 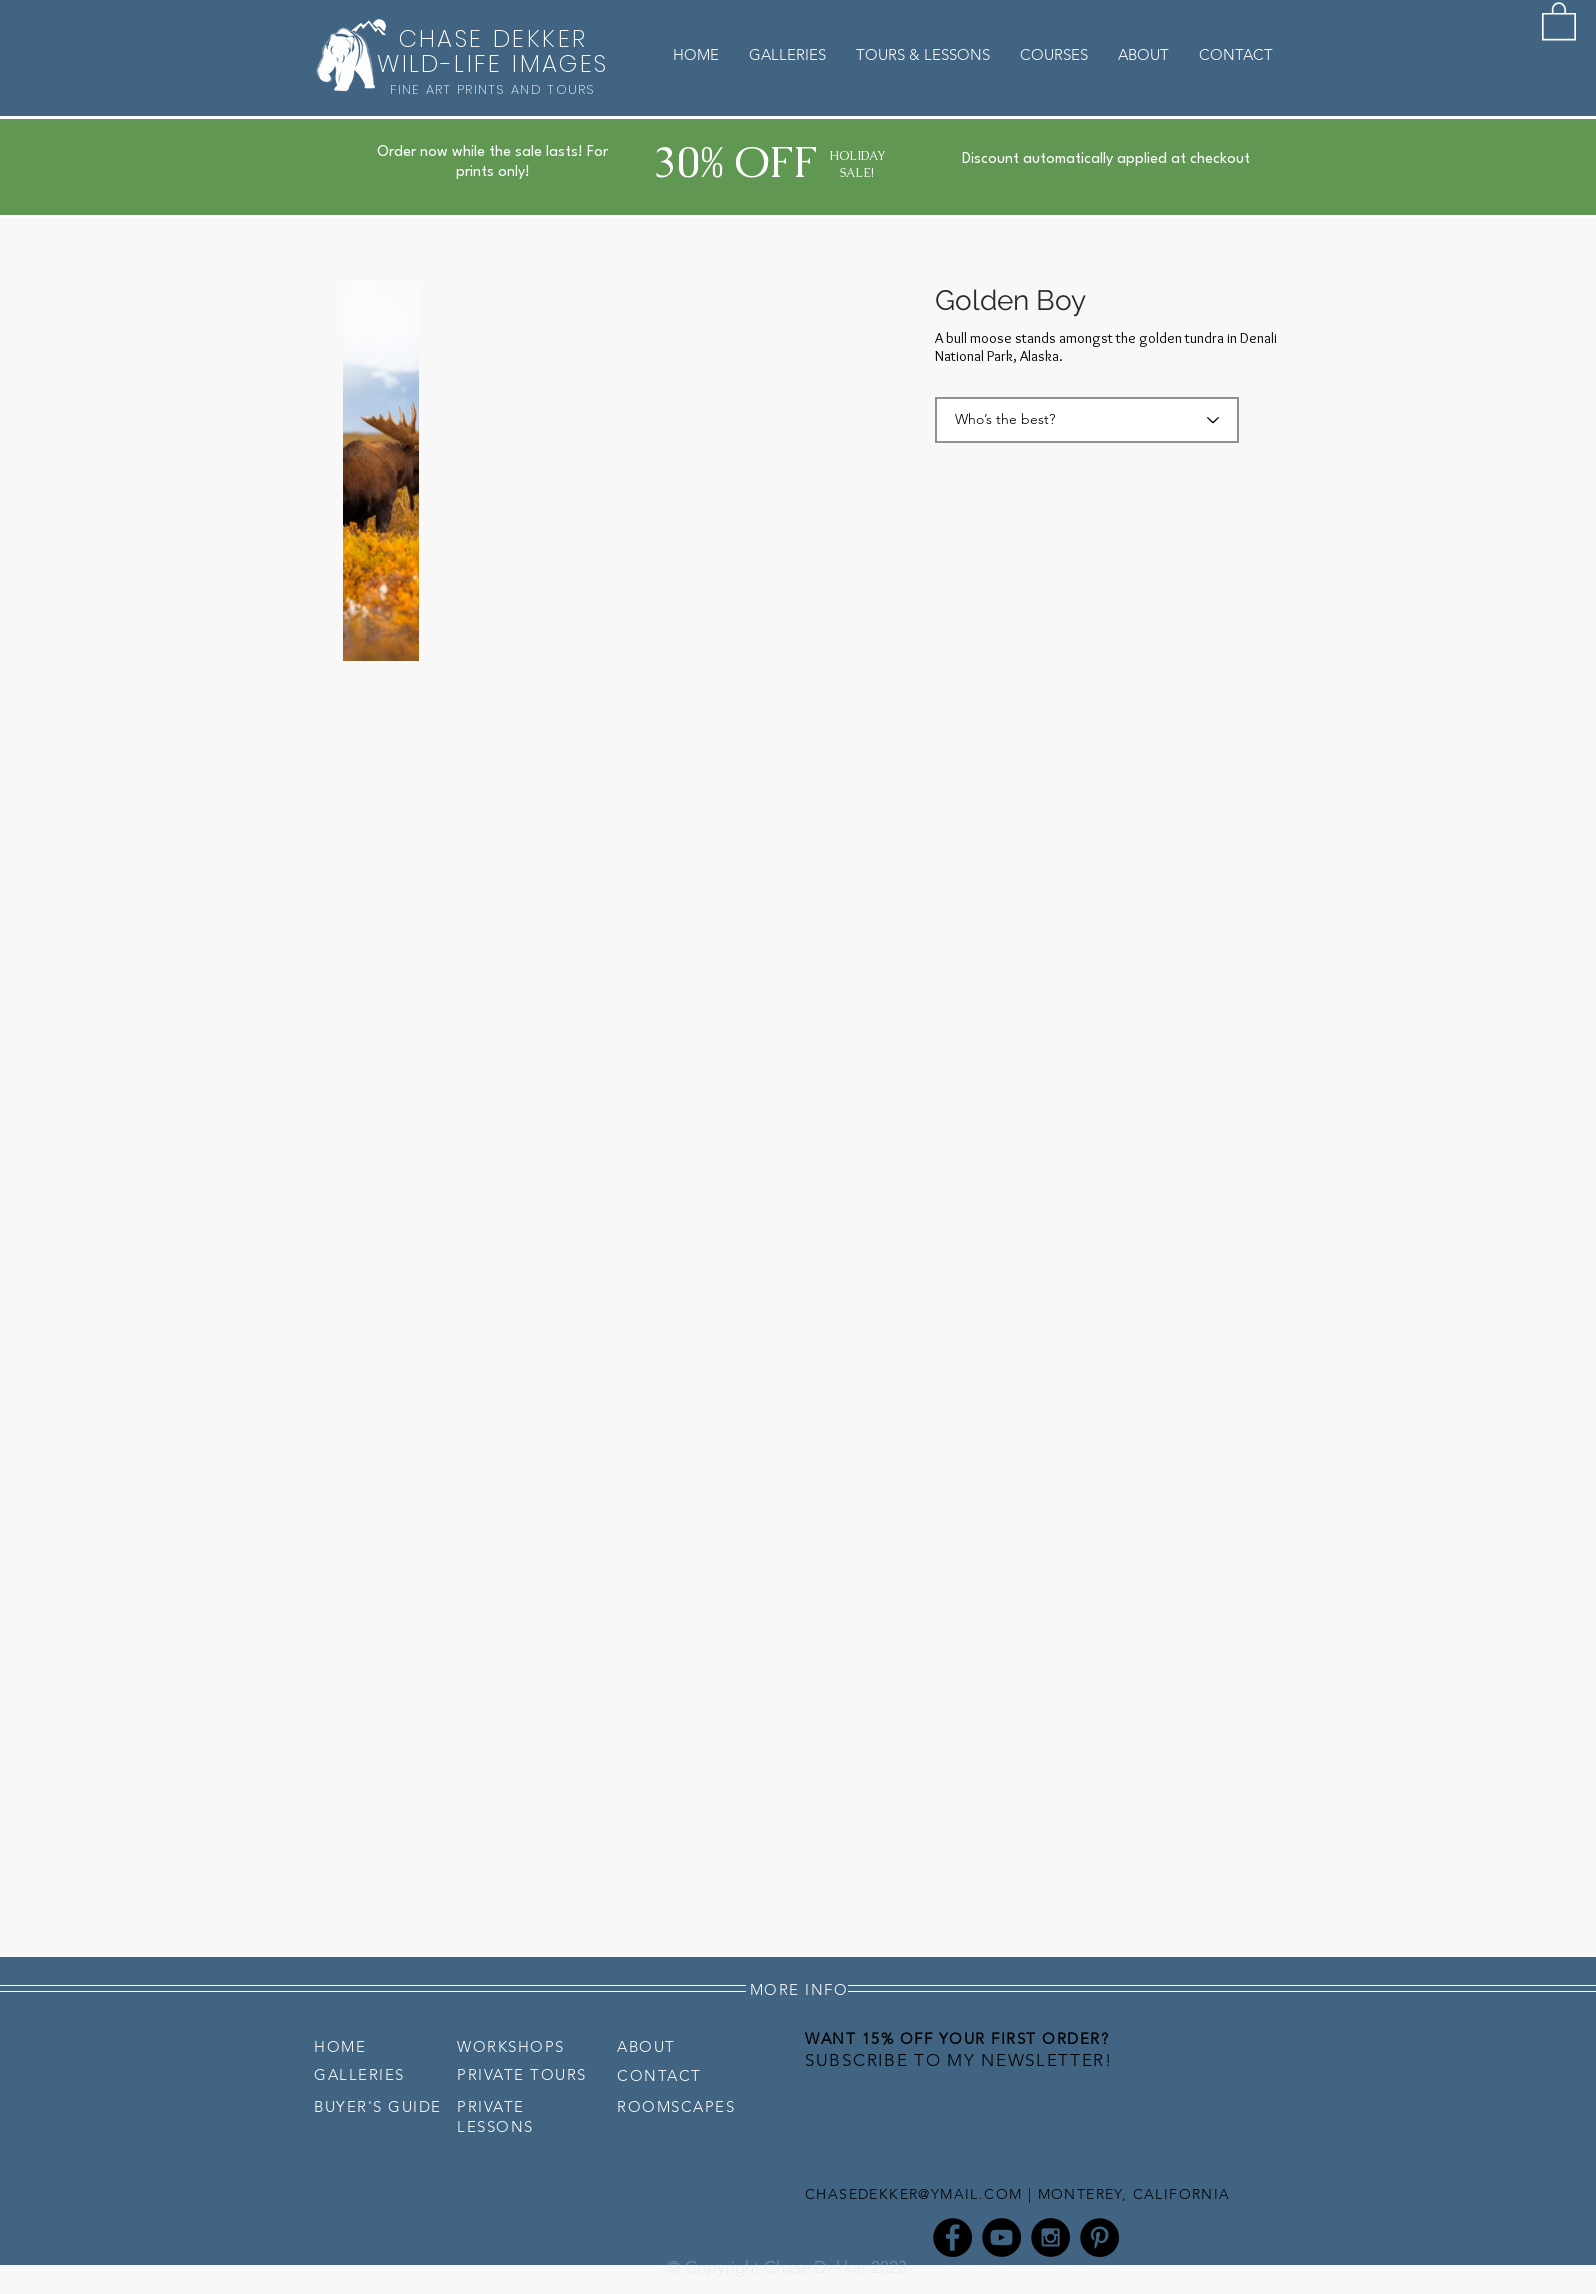 What do you see at coordinates (1050, 2237) in the screenshot?
I see `[Instagram - Chase Dekker]` at bounding box center [1050, 2237].